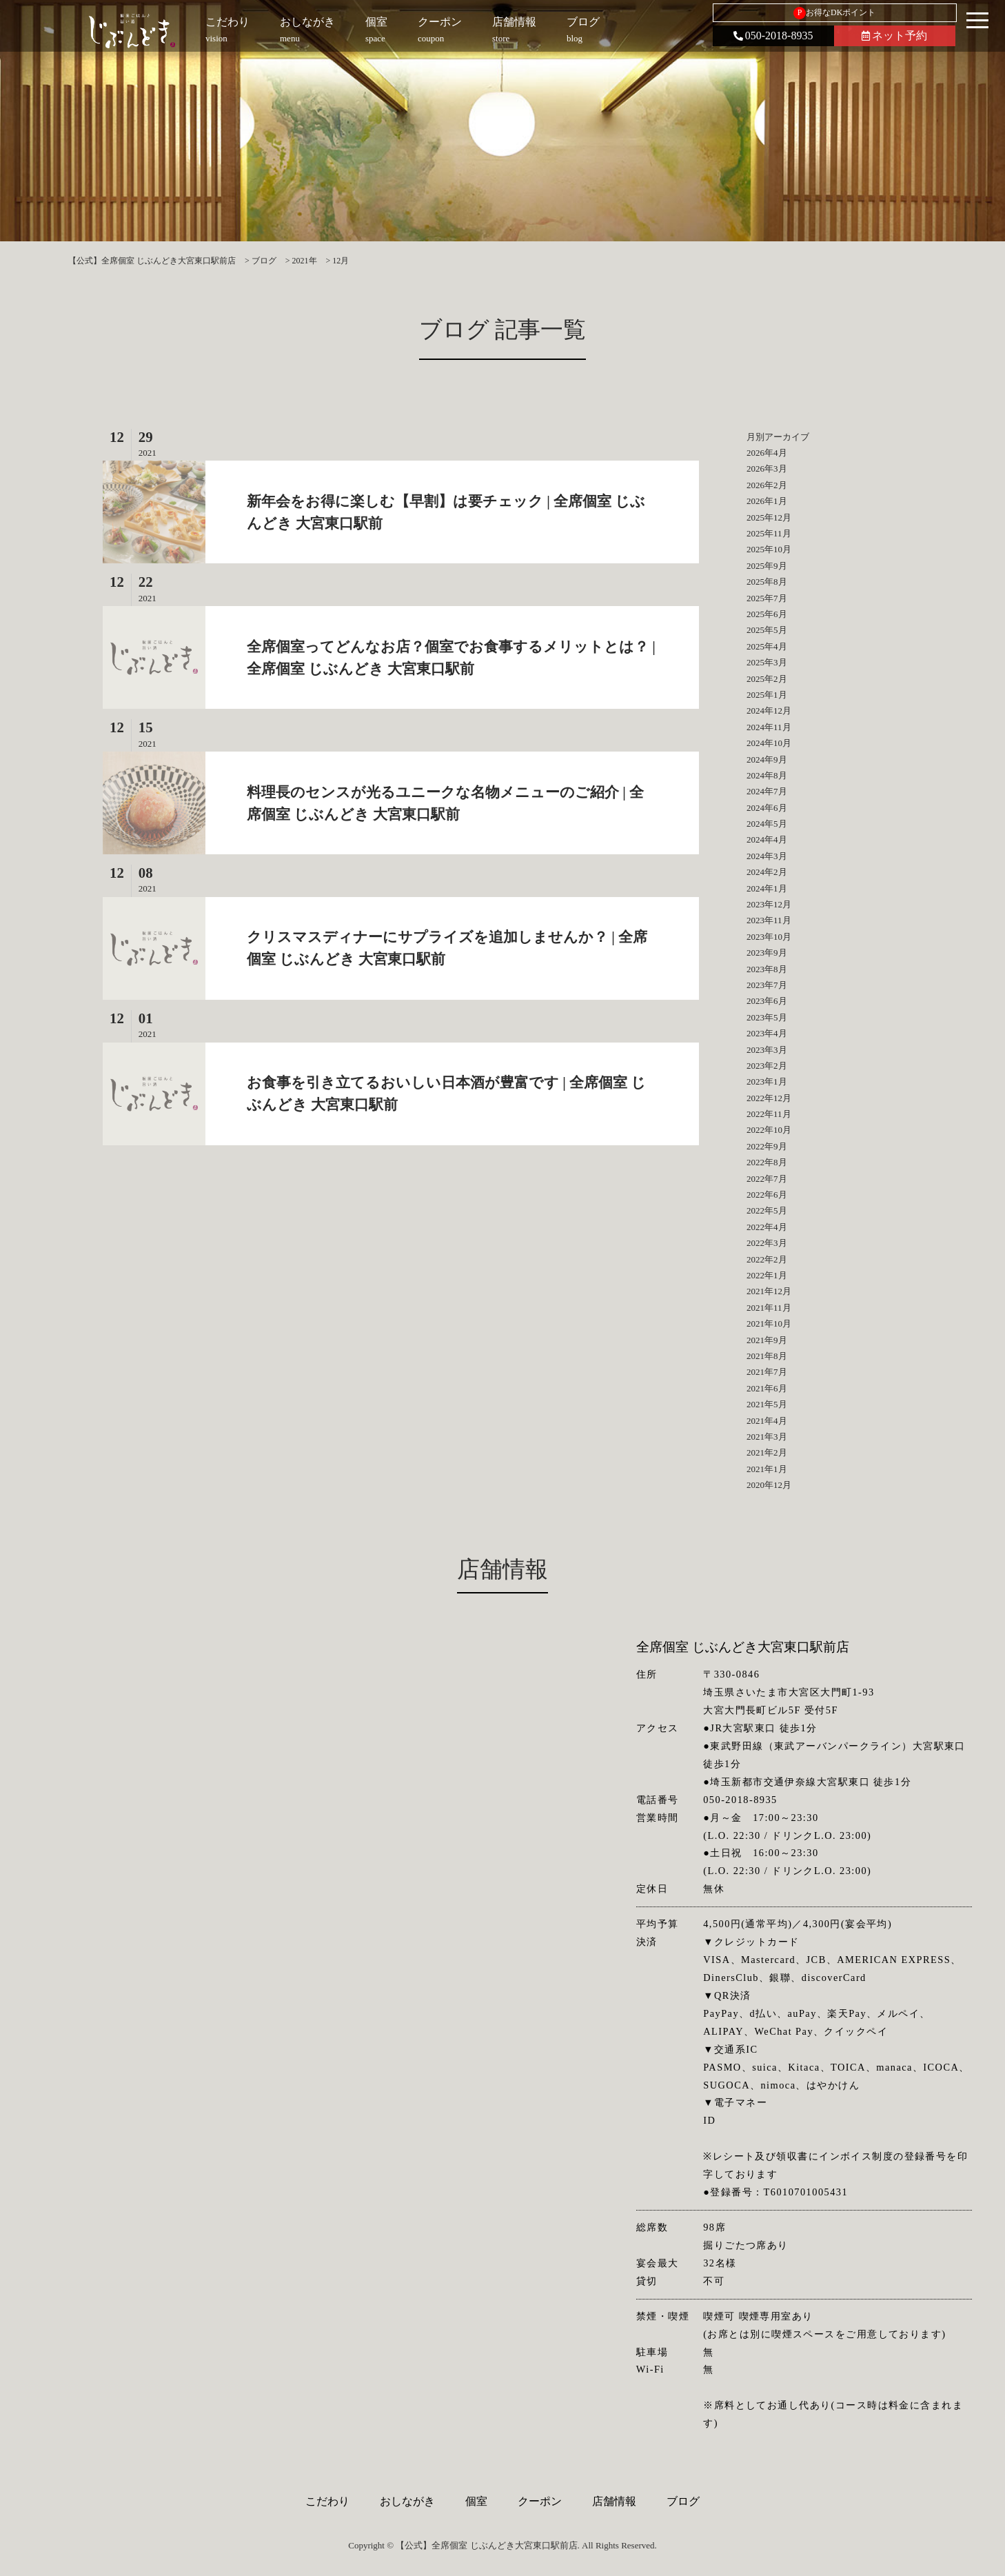 Image resolution: width=1005 pixels, height=2576 pixels. What do you see at coordinates (767, 1259) in the screenshot?
I see `2022年2月` at bounding box center [767, 1259].